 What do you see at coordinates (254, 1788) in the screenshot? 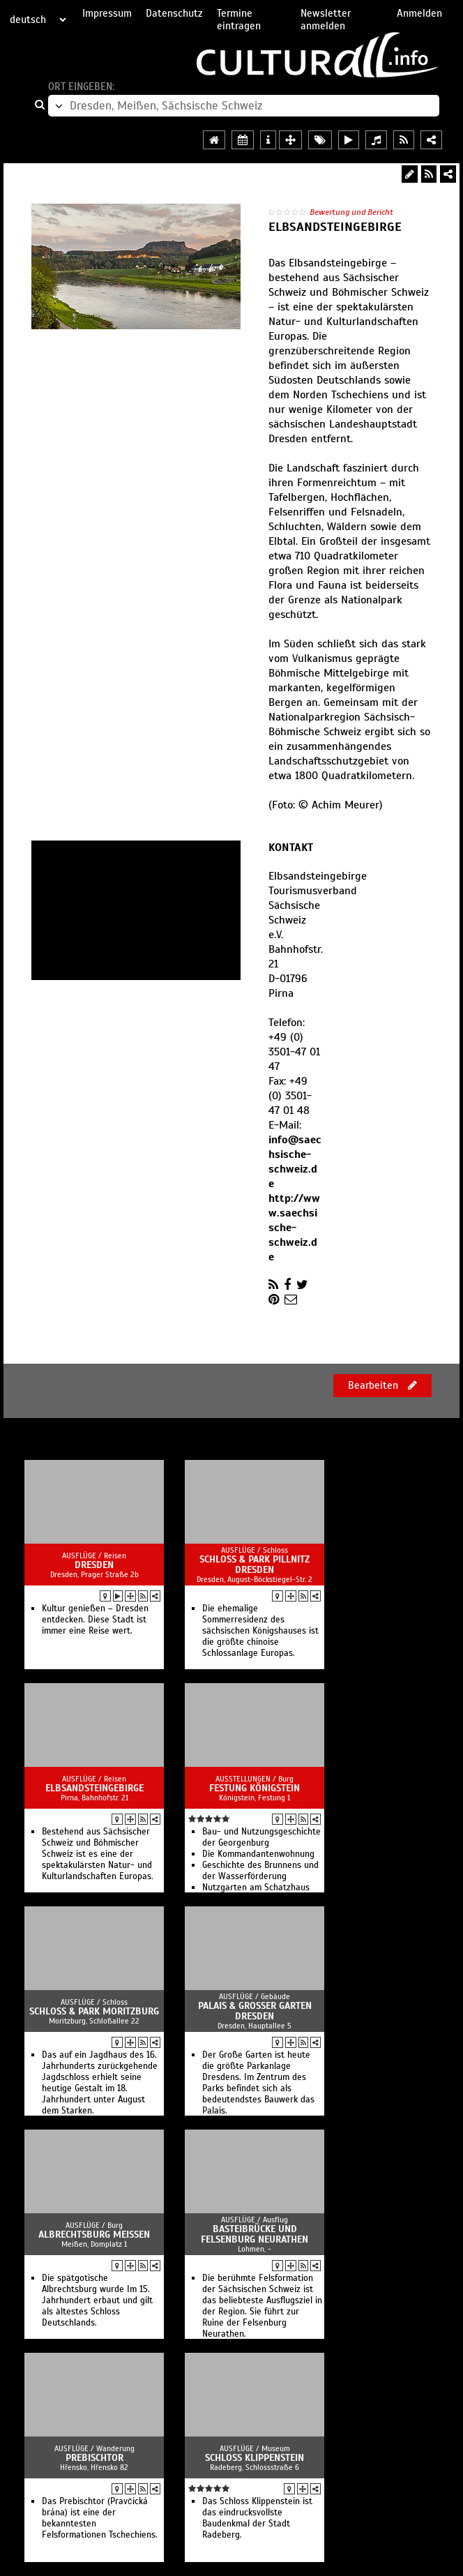
I see `Festung Königstein` at bounding box center [254, 1788].